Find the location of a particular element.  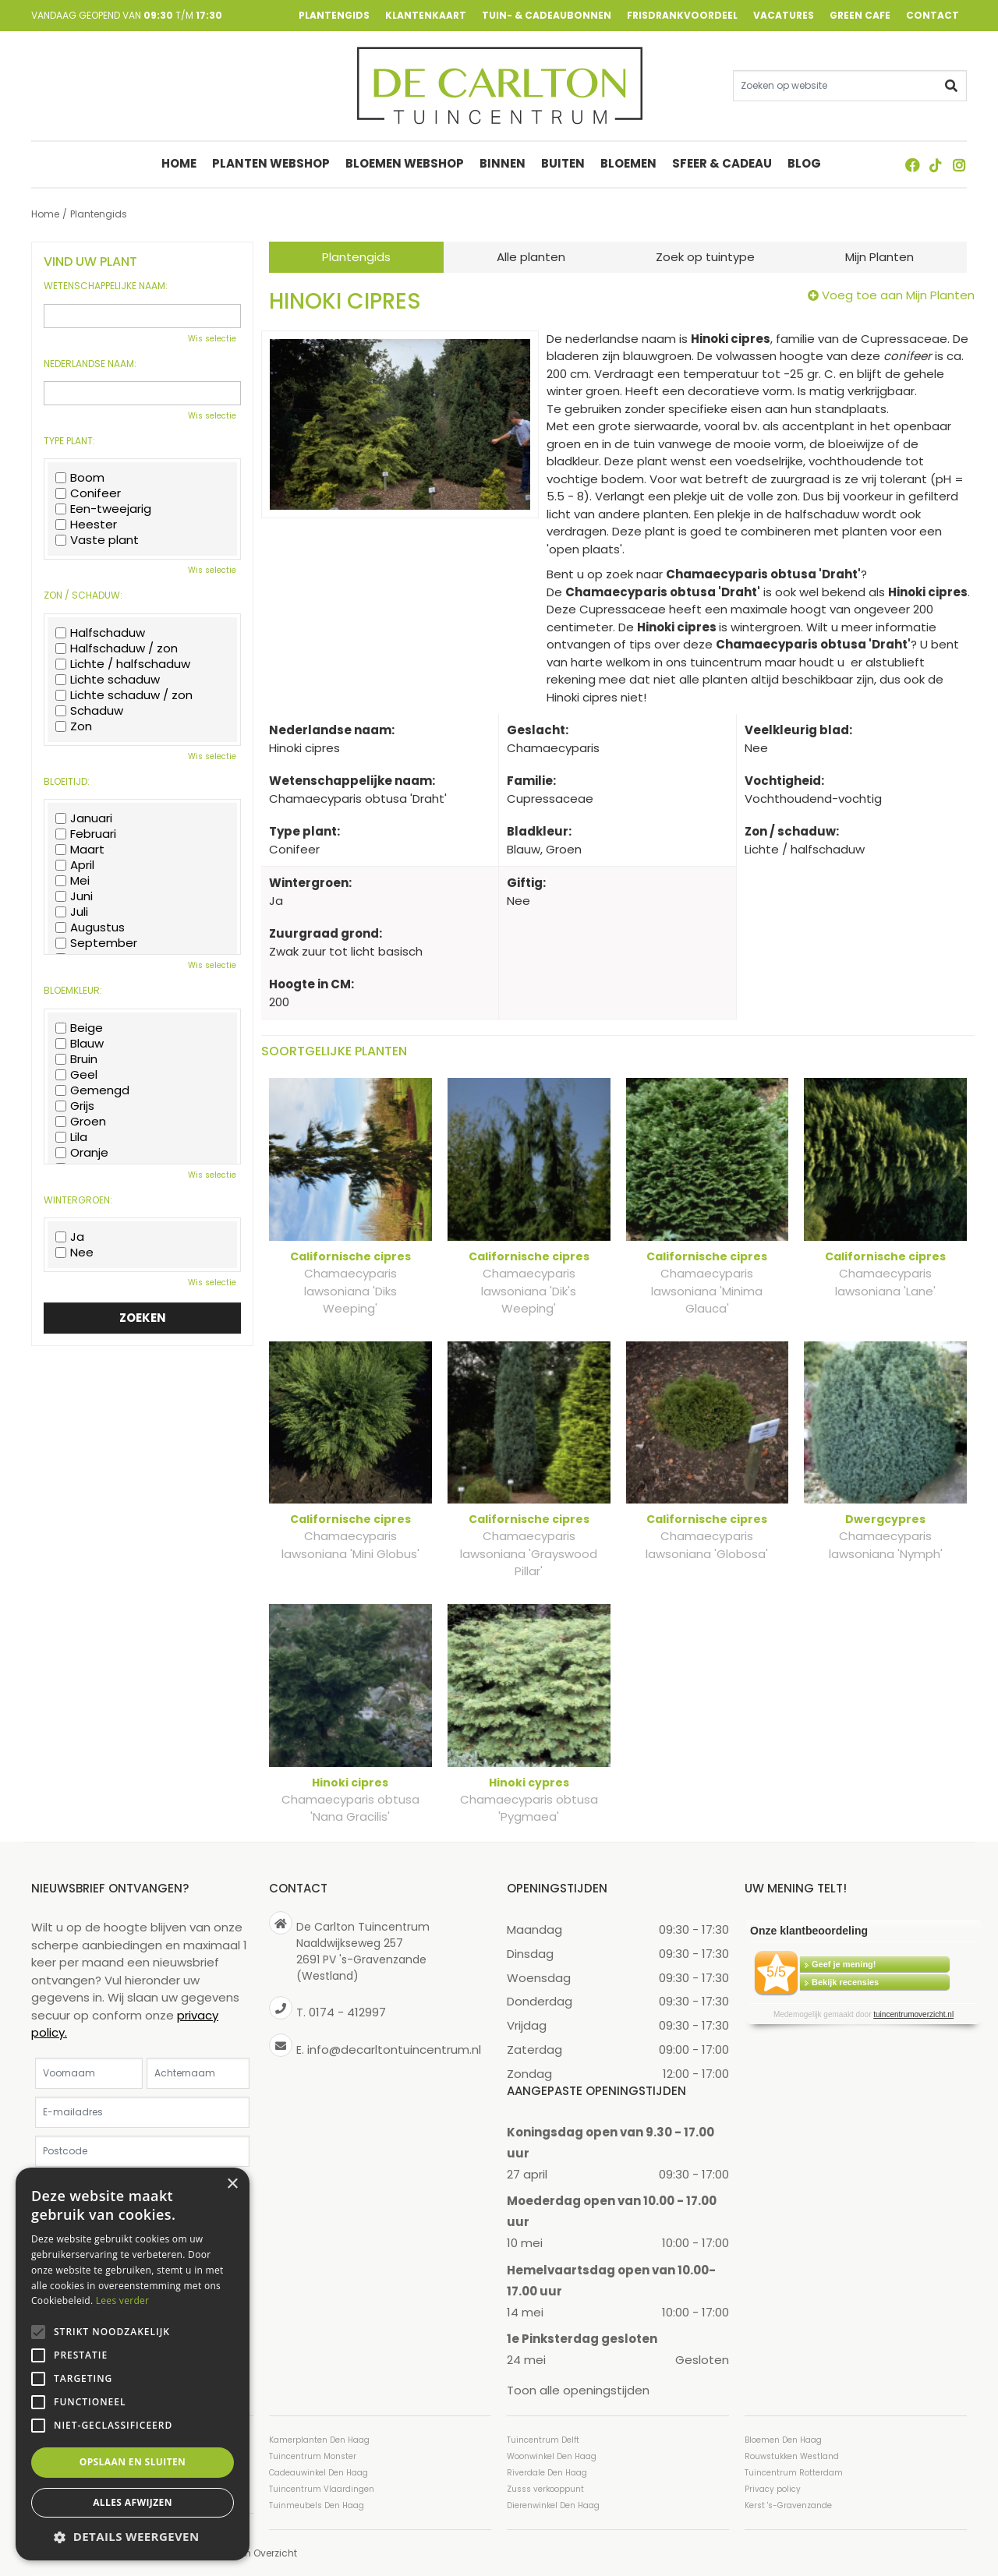

Tuincentrum Delft is located at coordinates (543, 2439).